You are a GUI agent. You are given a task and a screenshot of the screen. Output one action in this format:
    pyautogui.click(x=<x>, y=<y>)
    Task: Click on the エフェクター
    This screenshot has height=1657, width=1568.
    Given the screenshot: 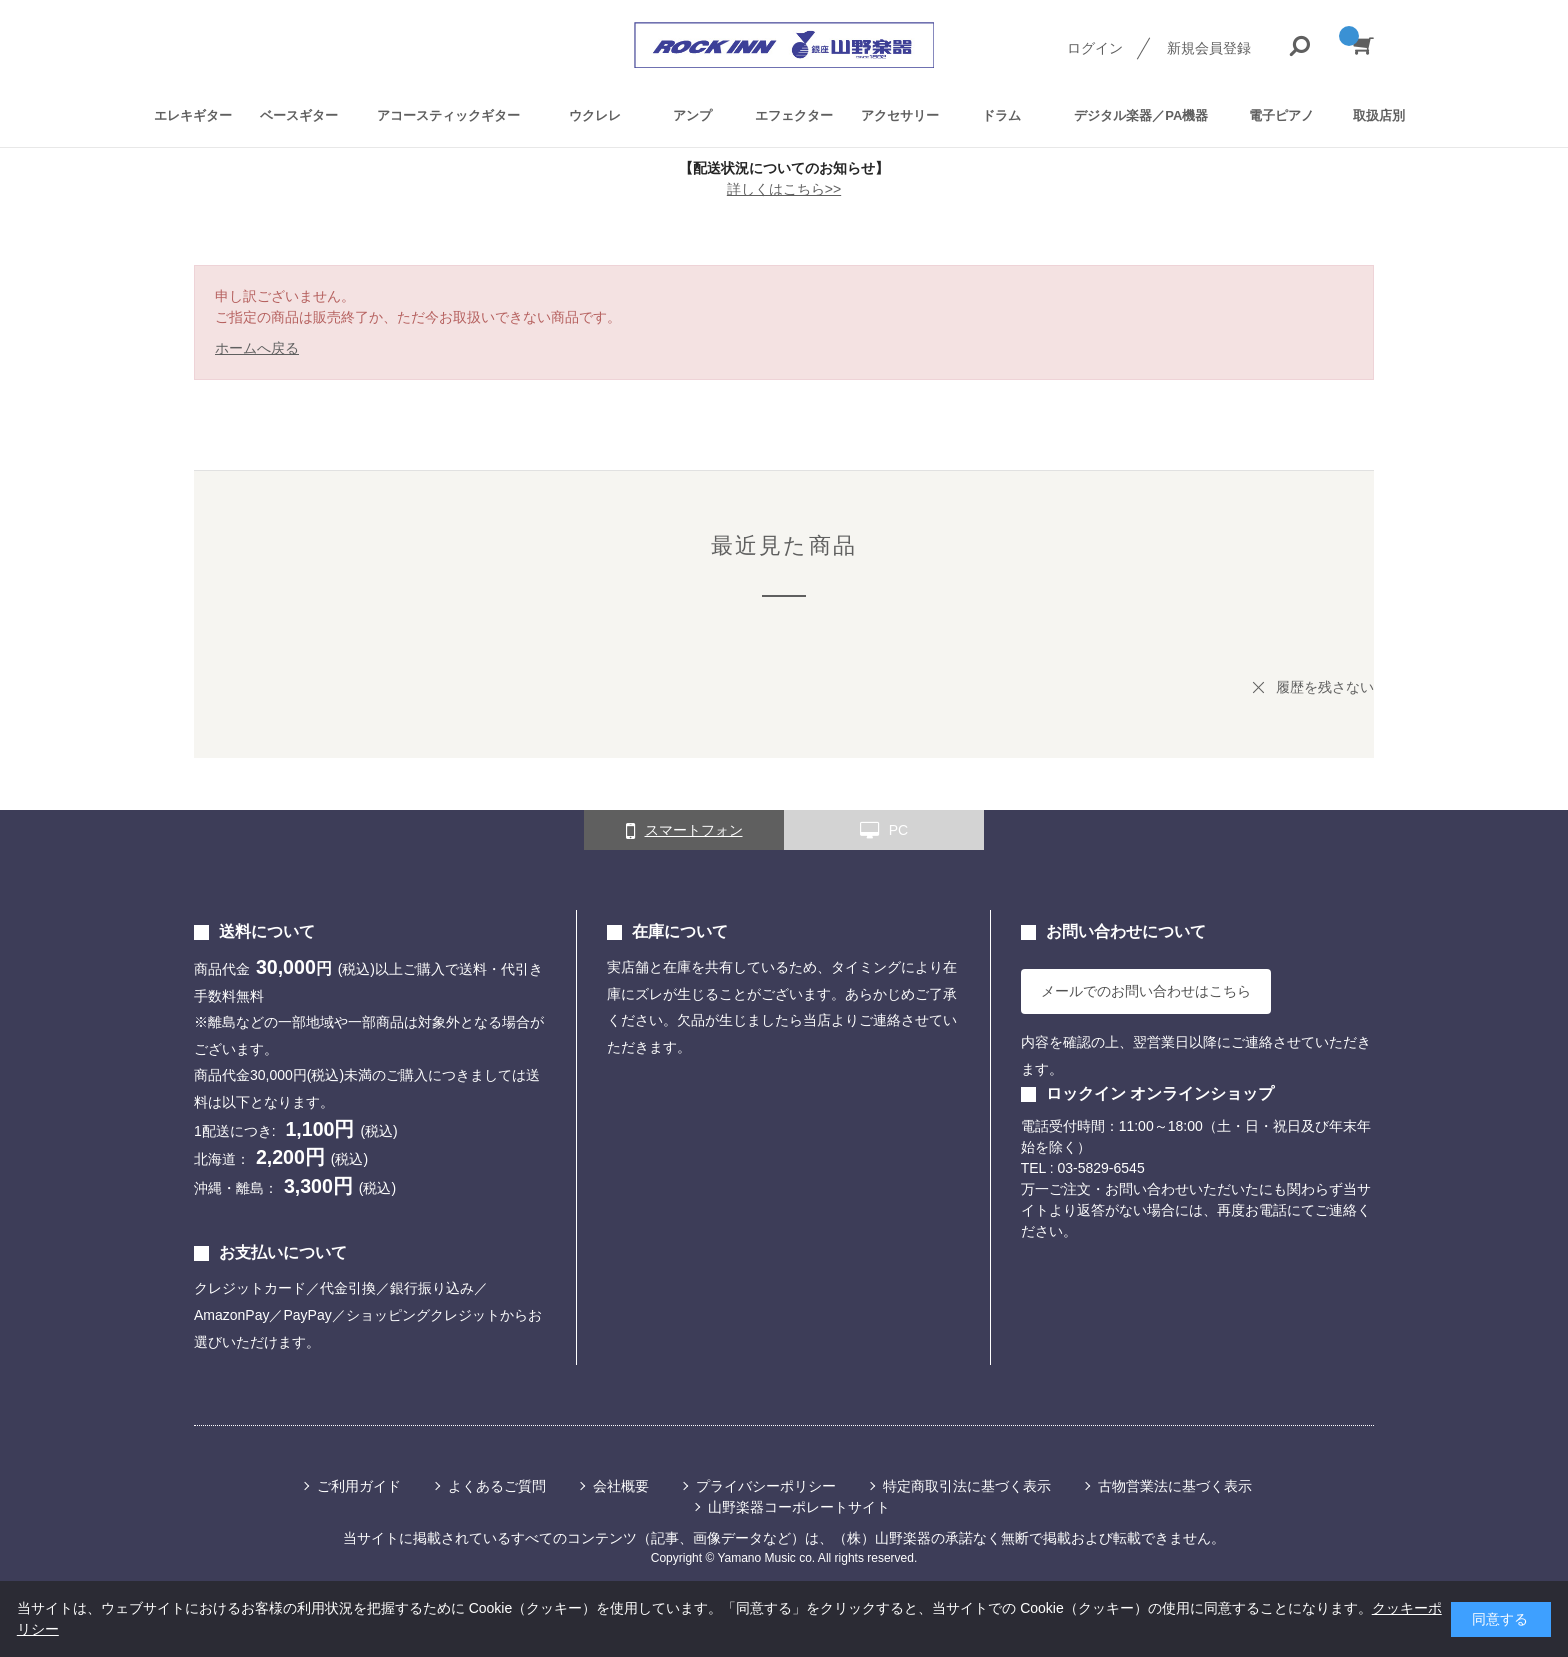 What is the action you would take?
    pyautogui.click(x=794, y=115)
    